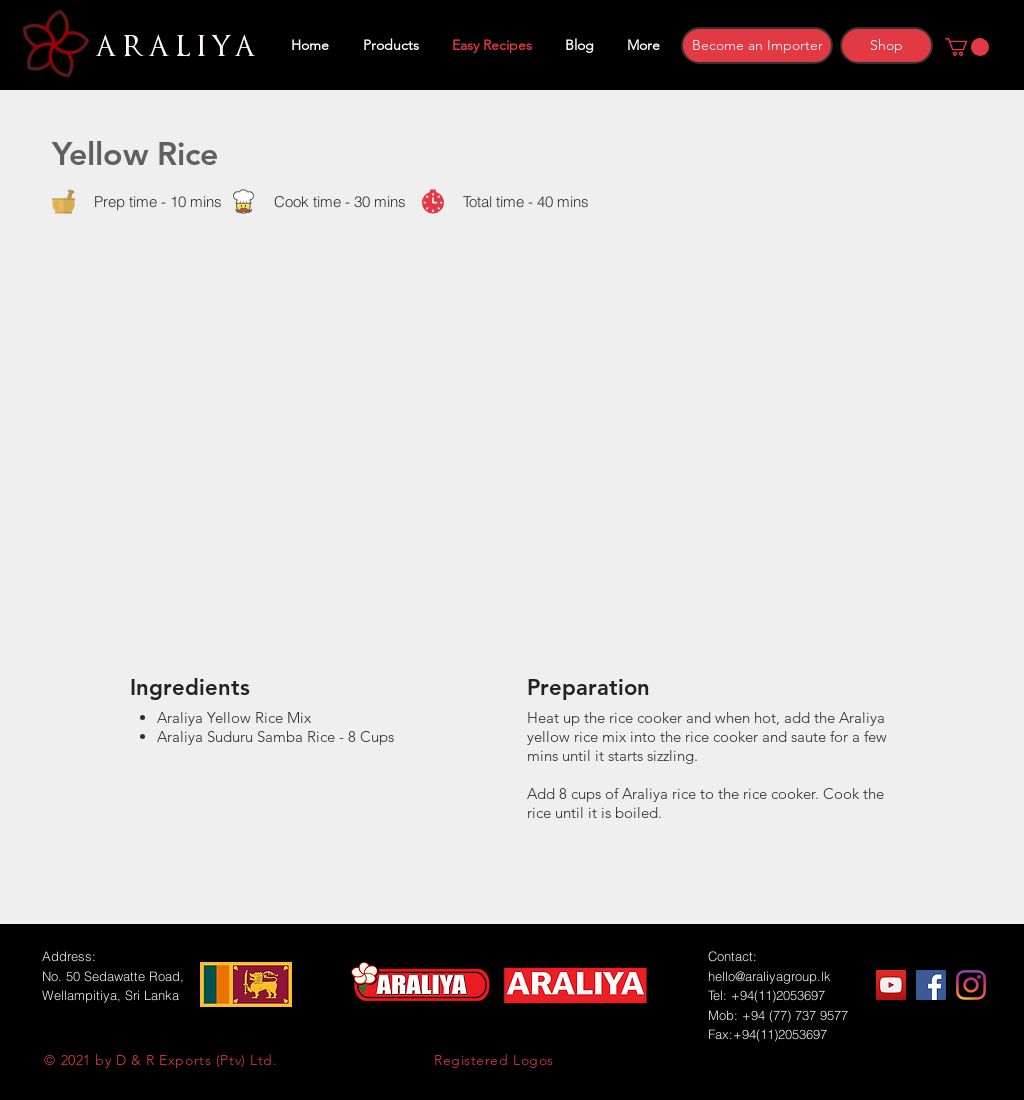 The width and height of the screenshot is (1024, 1100). I want to click on hello@araliyagroup.lk, so click(769, 976).